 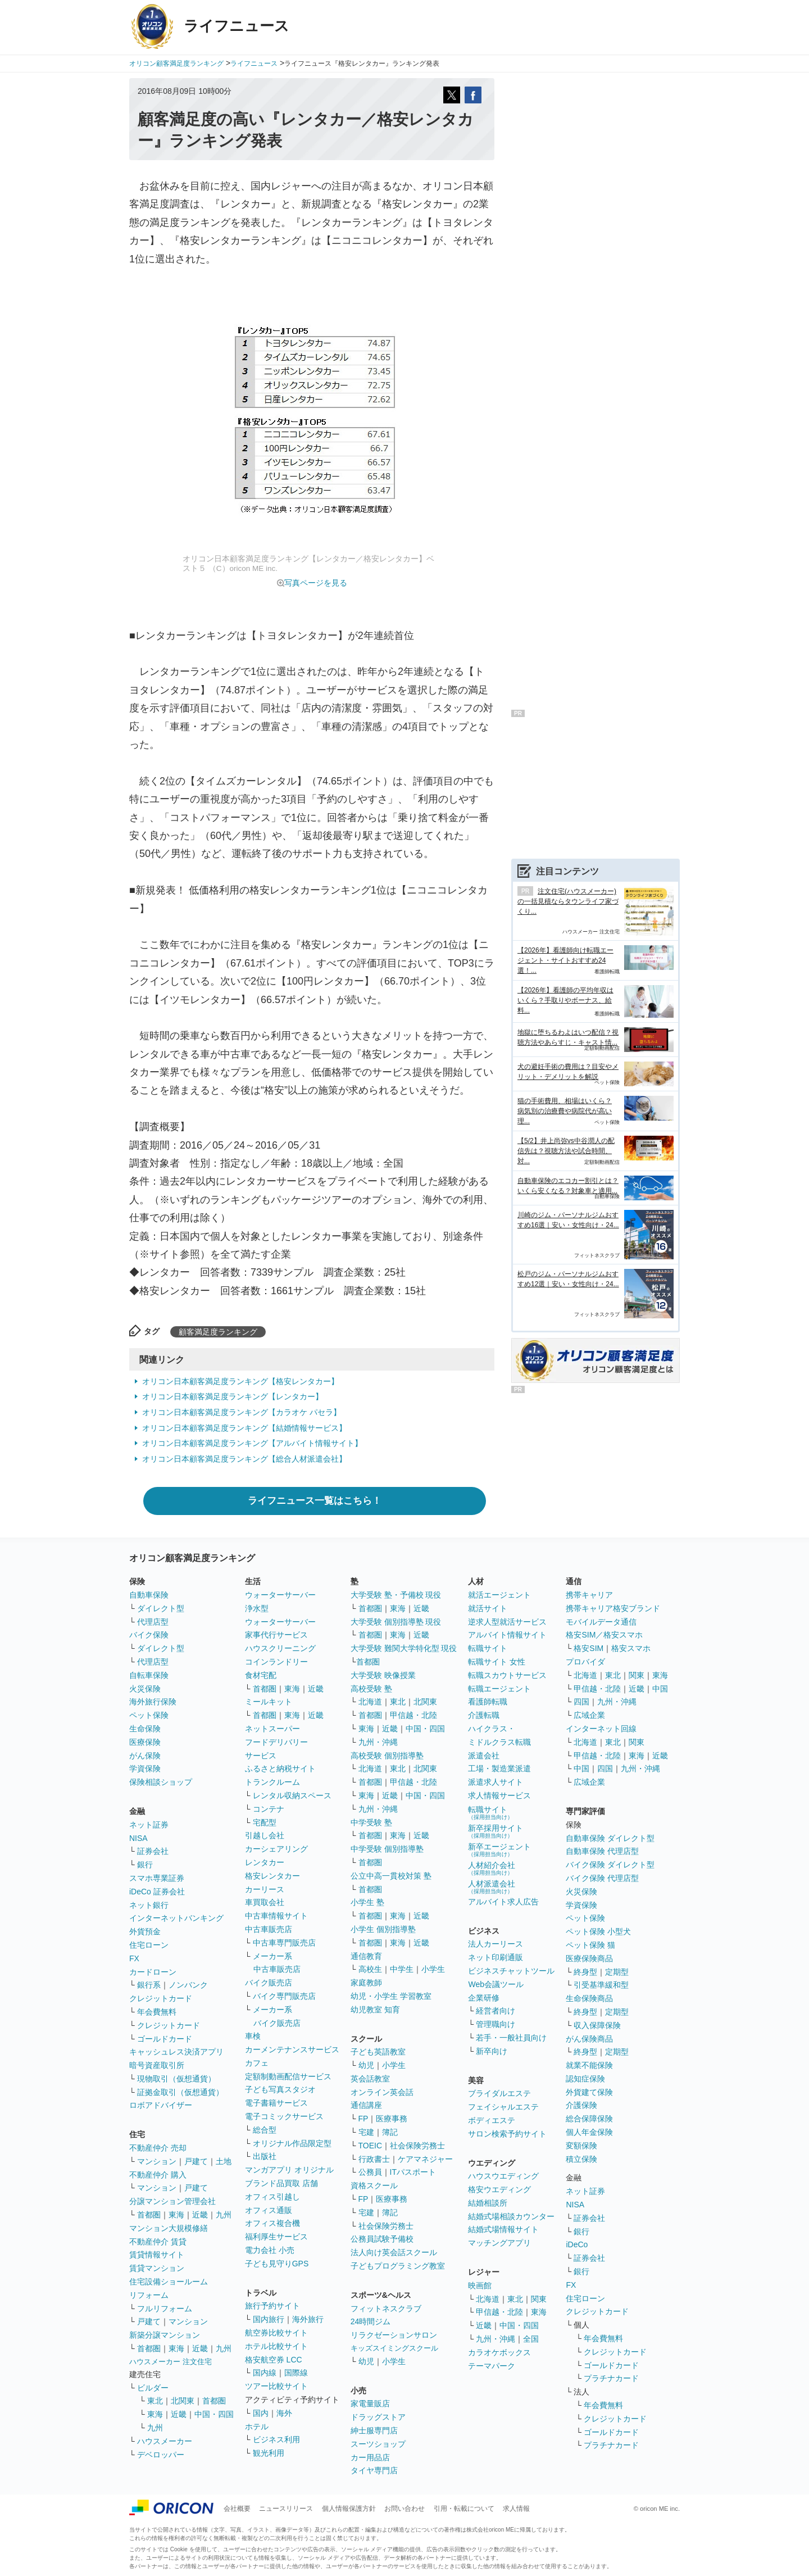 What do you see at coordinates (585, 1661) in the screenshot?
I see `プロバイダ` at bounding box center [585, 1661].